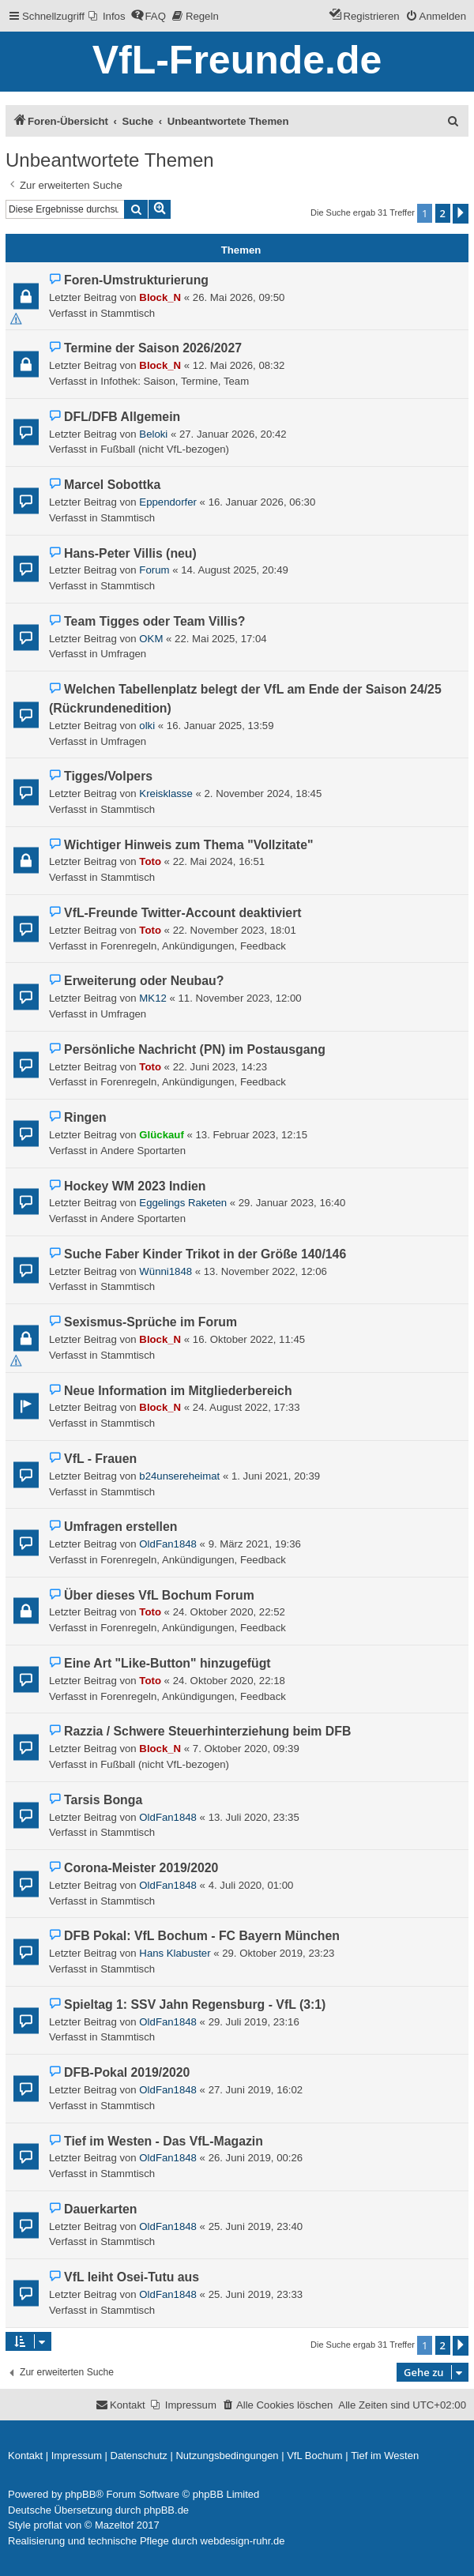  Describe the element at coordinates (220, 725) in the screenshot. I see `16. Januar 2025, 13:59` at that location.